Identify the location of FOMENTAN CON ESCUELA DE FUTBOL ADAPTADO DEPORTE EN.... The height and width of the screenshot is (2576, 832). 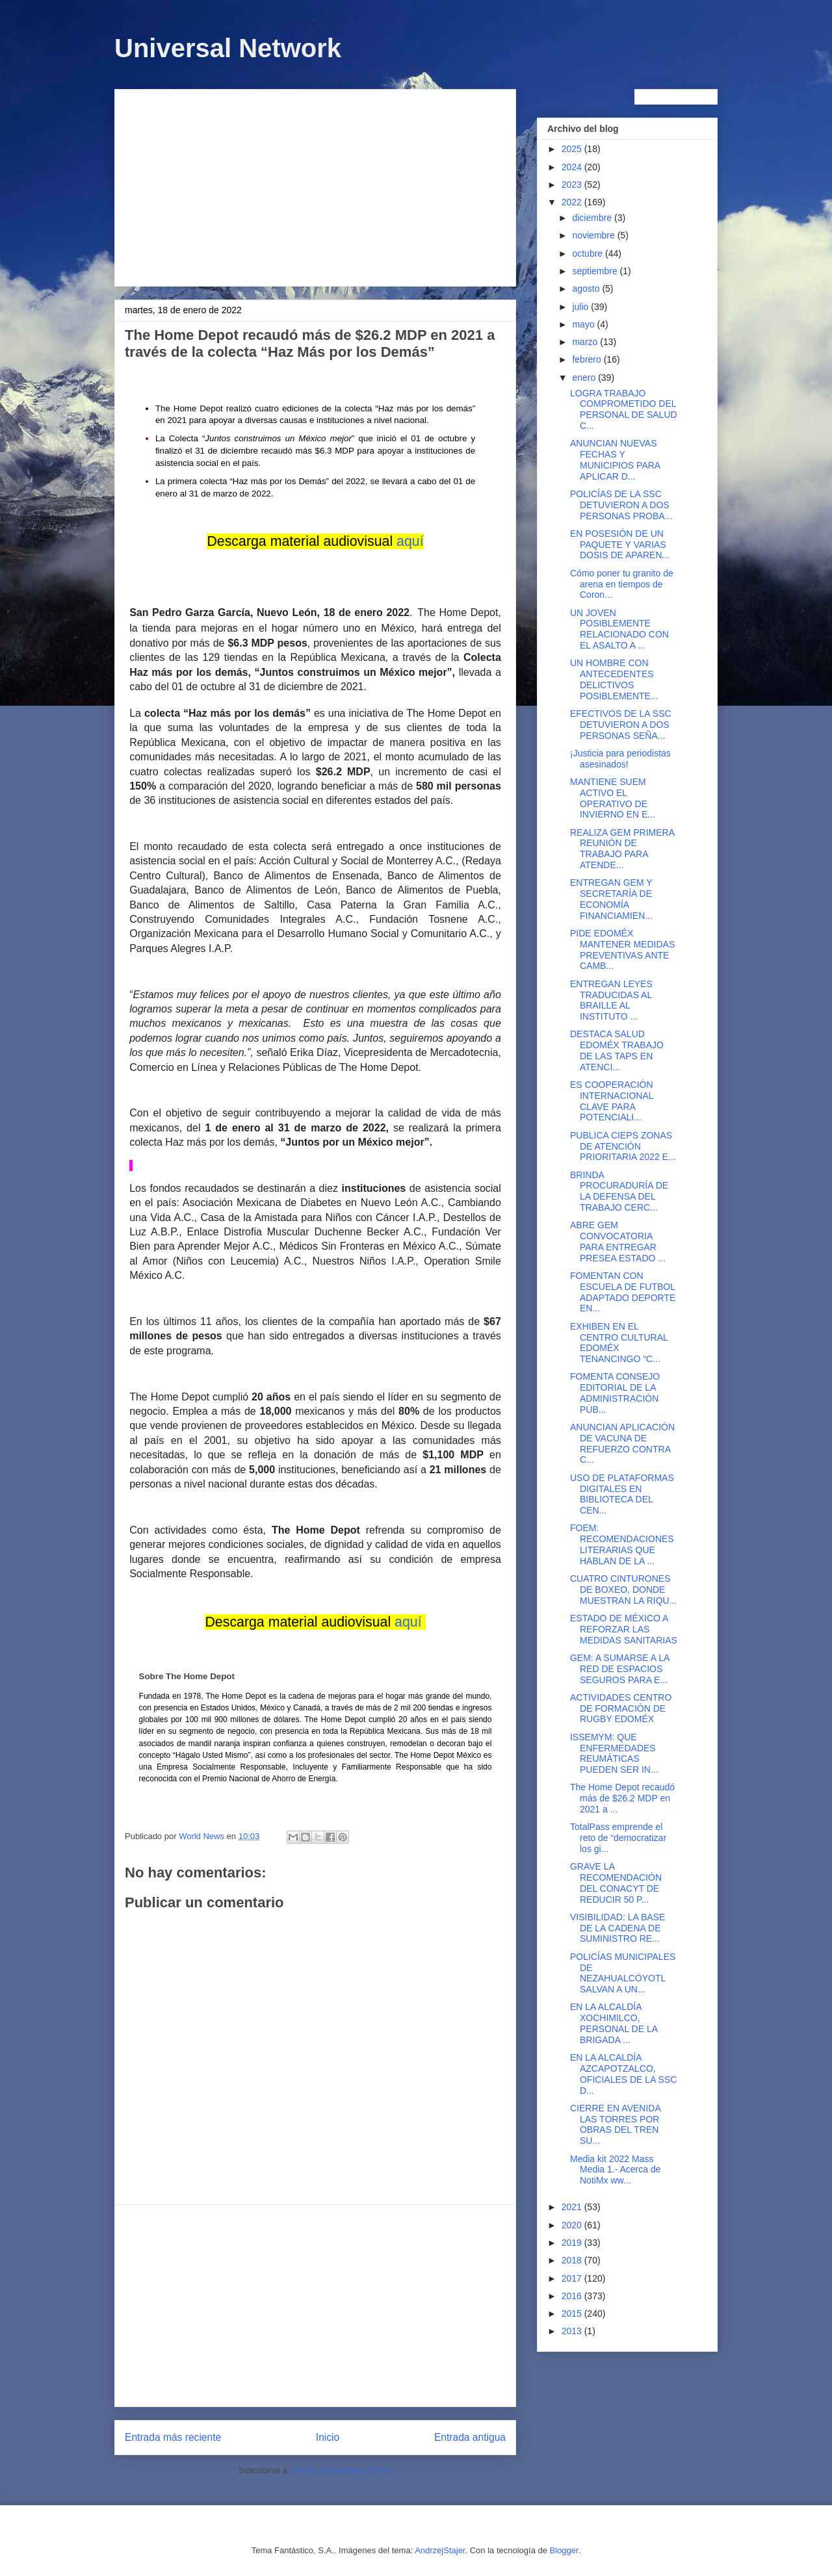
(622, 1291).